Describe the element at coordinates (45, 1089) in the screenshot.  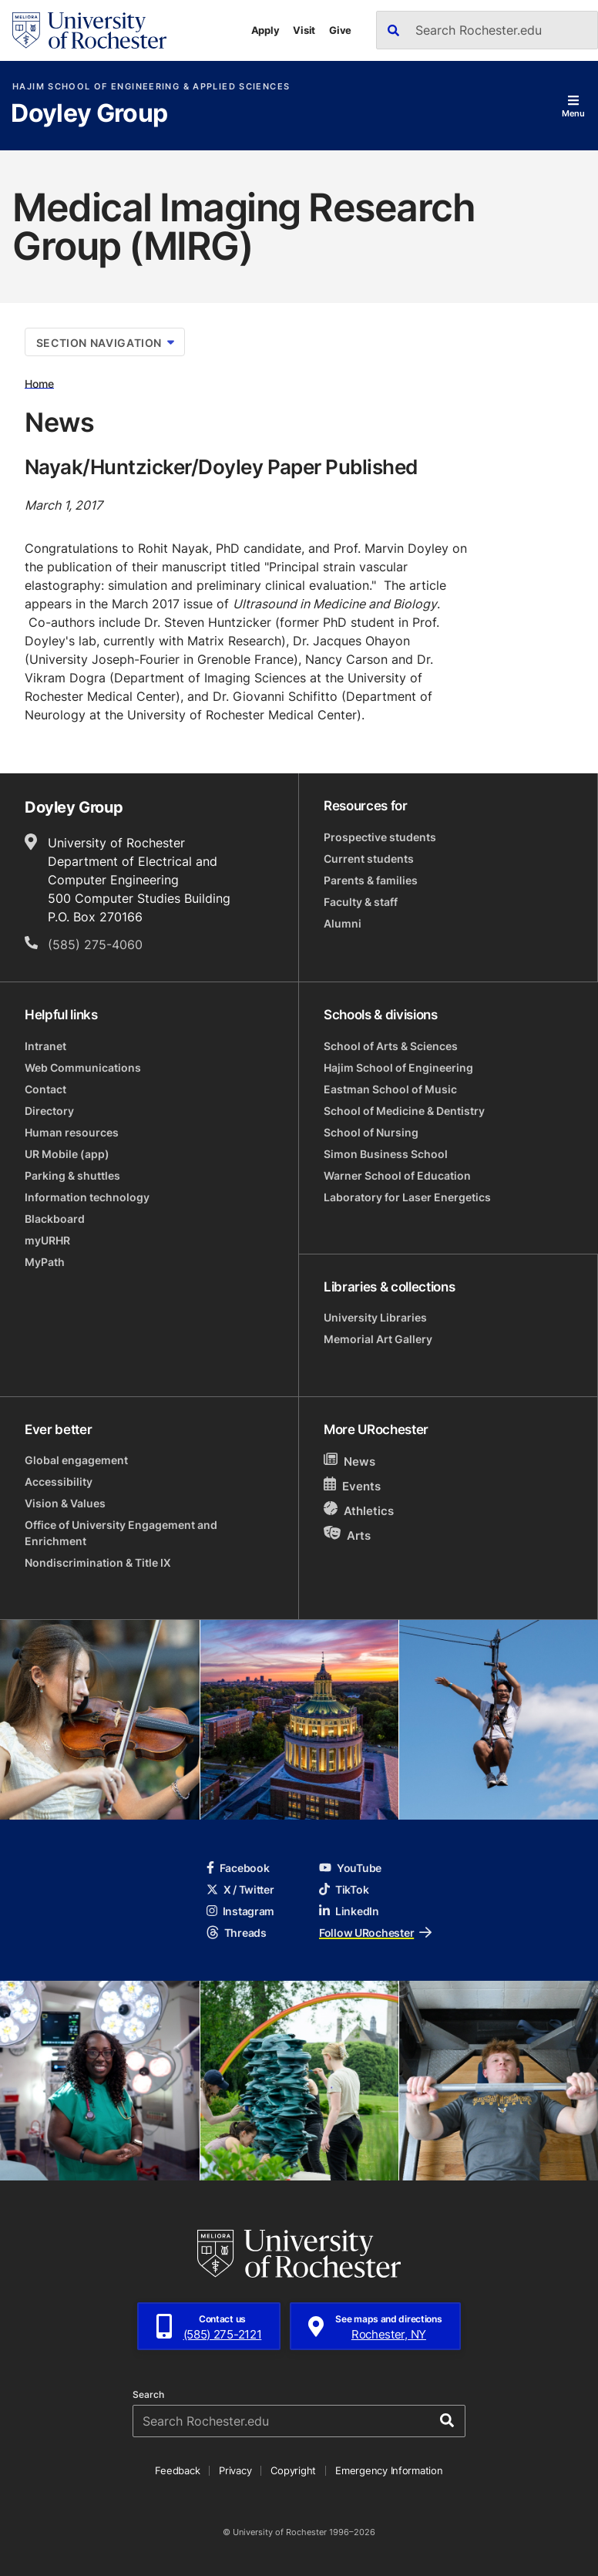
I see `Contact` at that location.